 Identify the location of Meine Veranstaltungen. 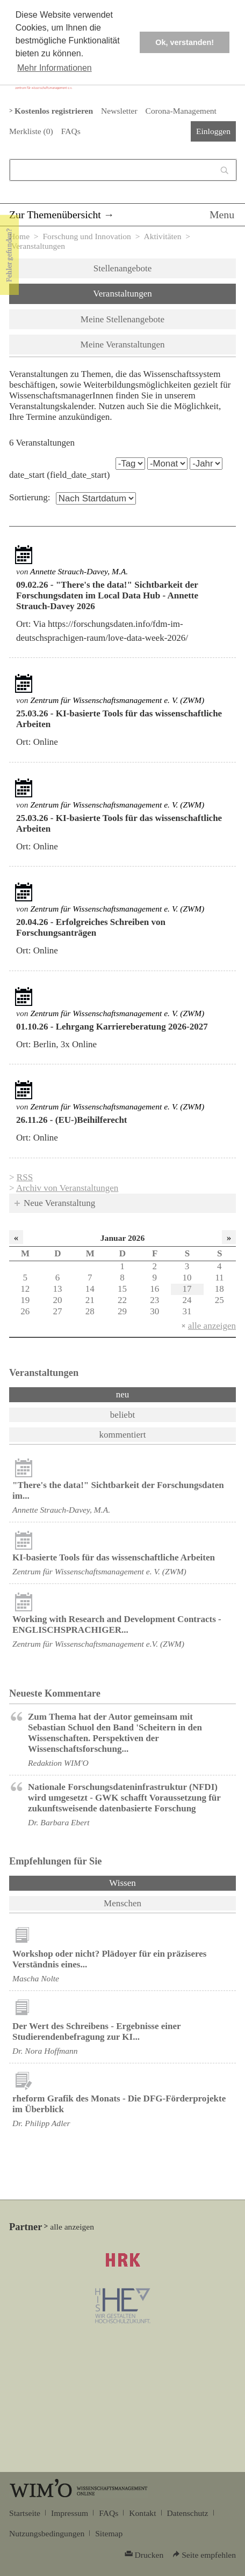
(123, 344).